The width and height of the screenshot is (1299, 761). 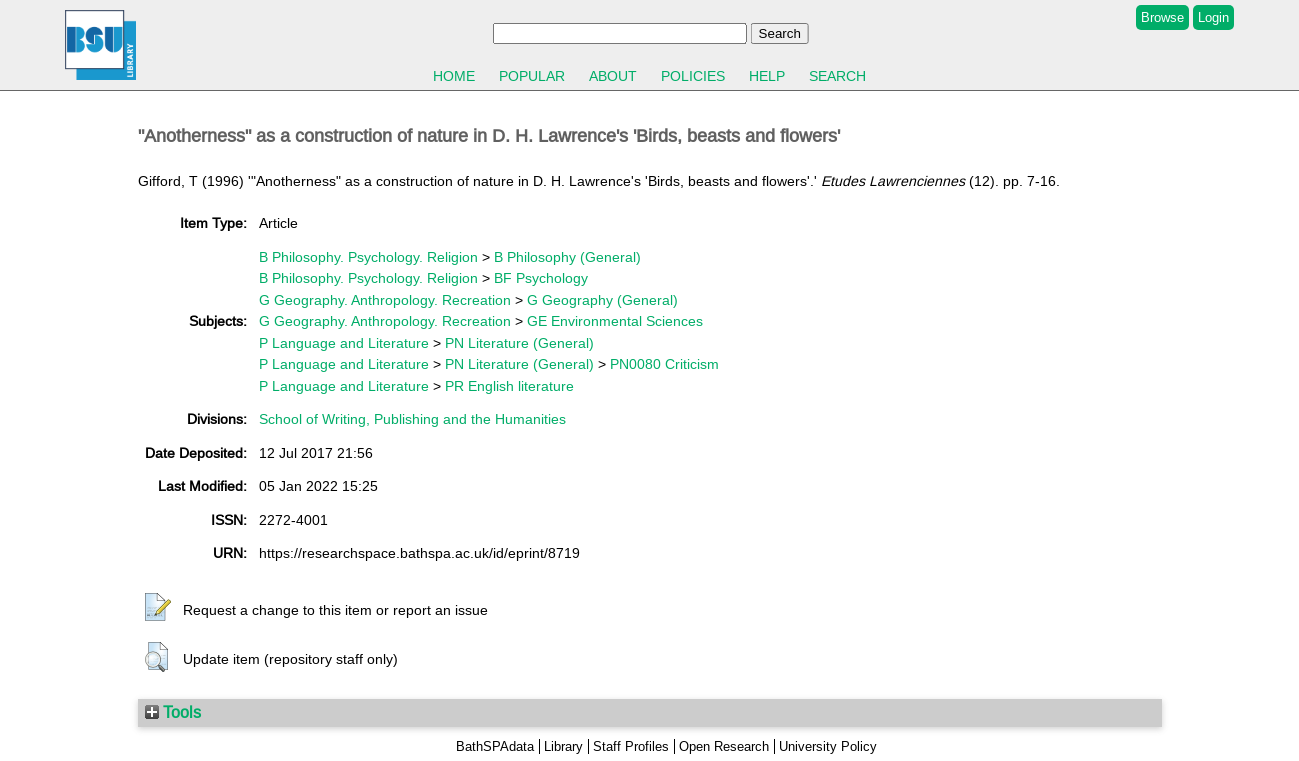 What do you see at coordinates (454, 76) in the screenshot?
I see `Home` at bounding box center [454, 76].